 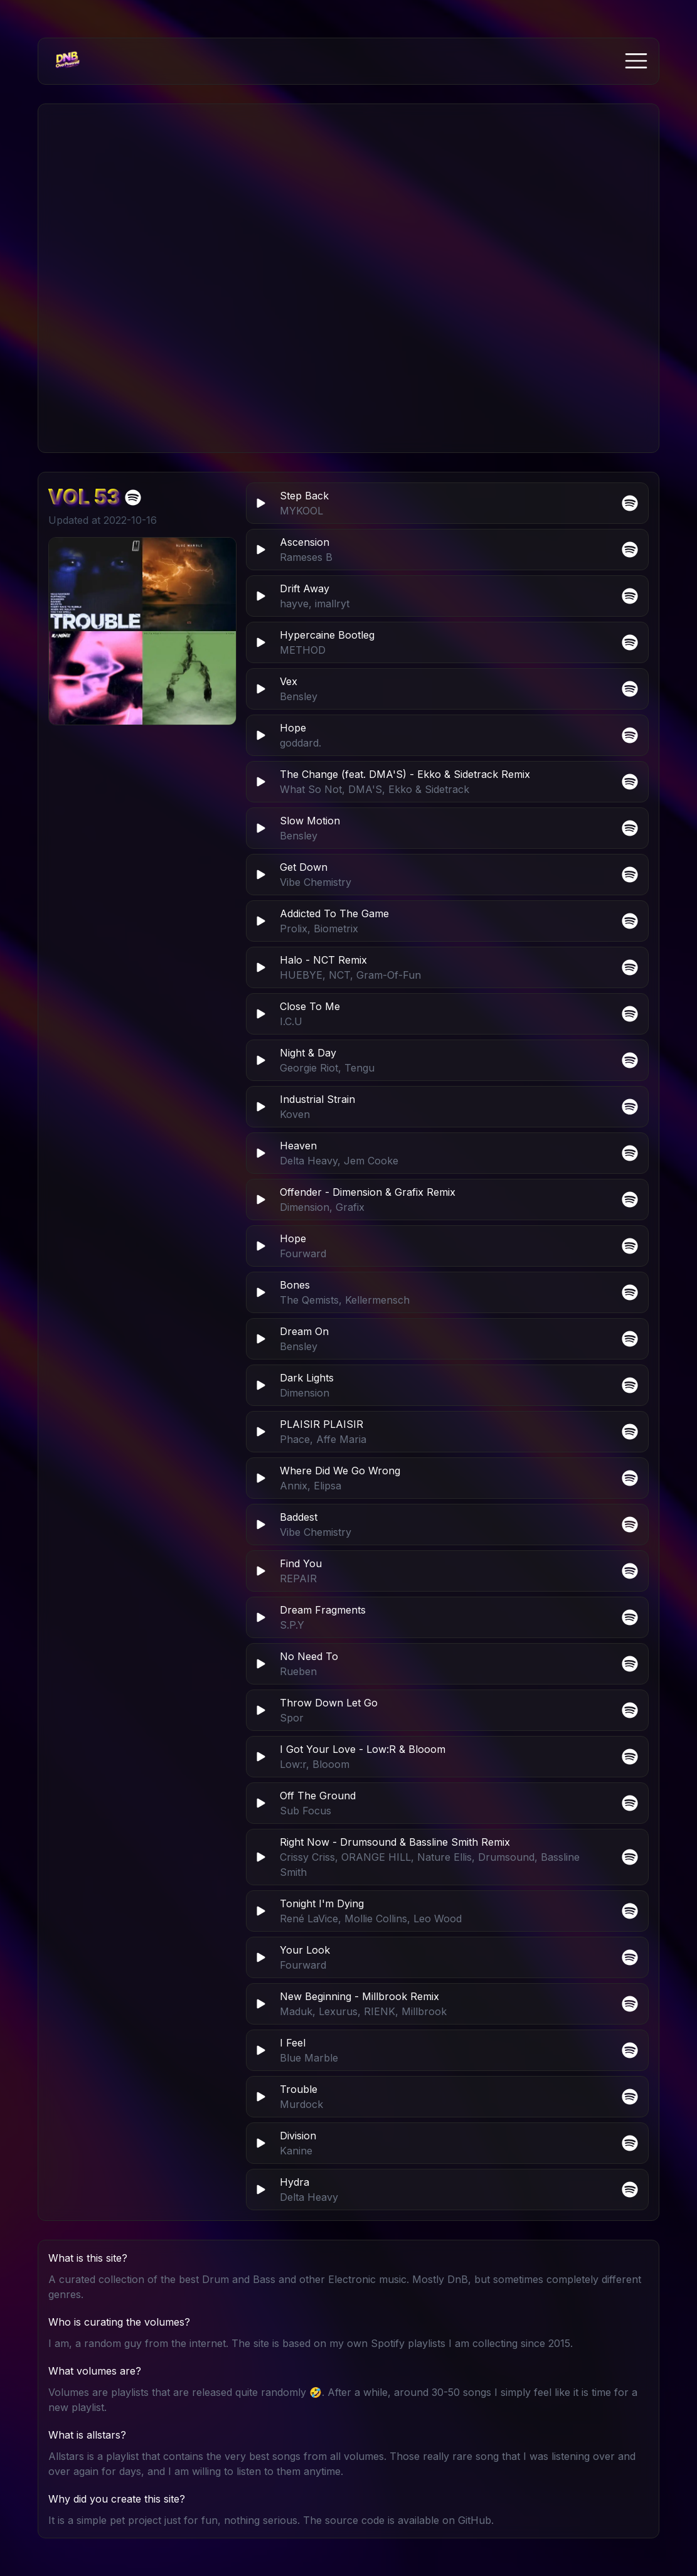 What do you see at coordinates (133, 497) in the screenshot?
I see `[Open Drum and Bass Dubstep Electro Vol 53 in Spotify]` at bounding box center [133, 497].